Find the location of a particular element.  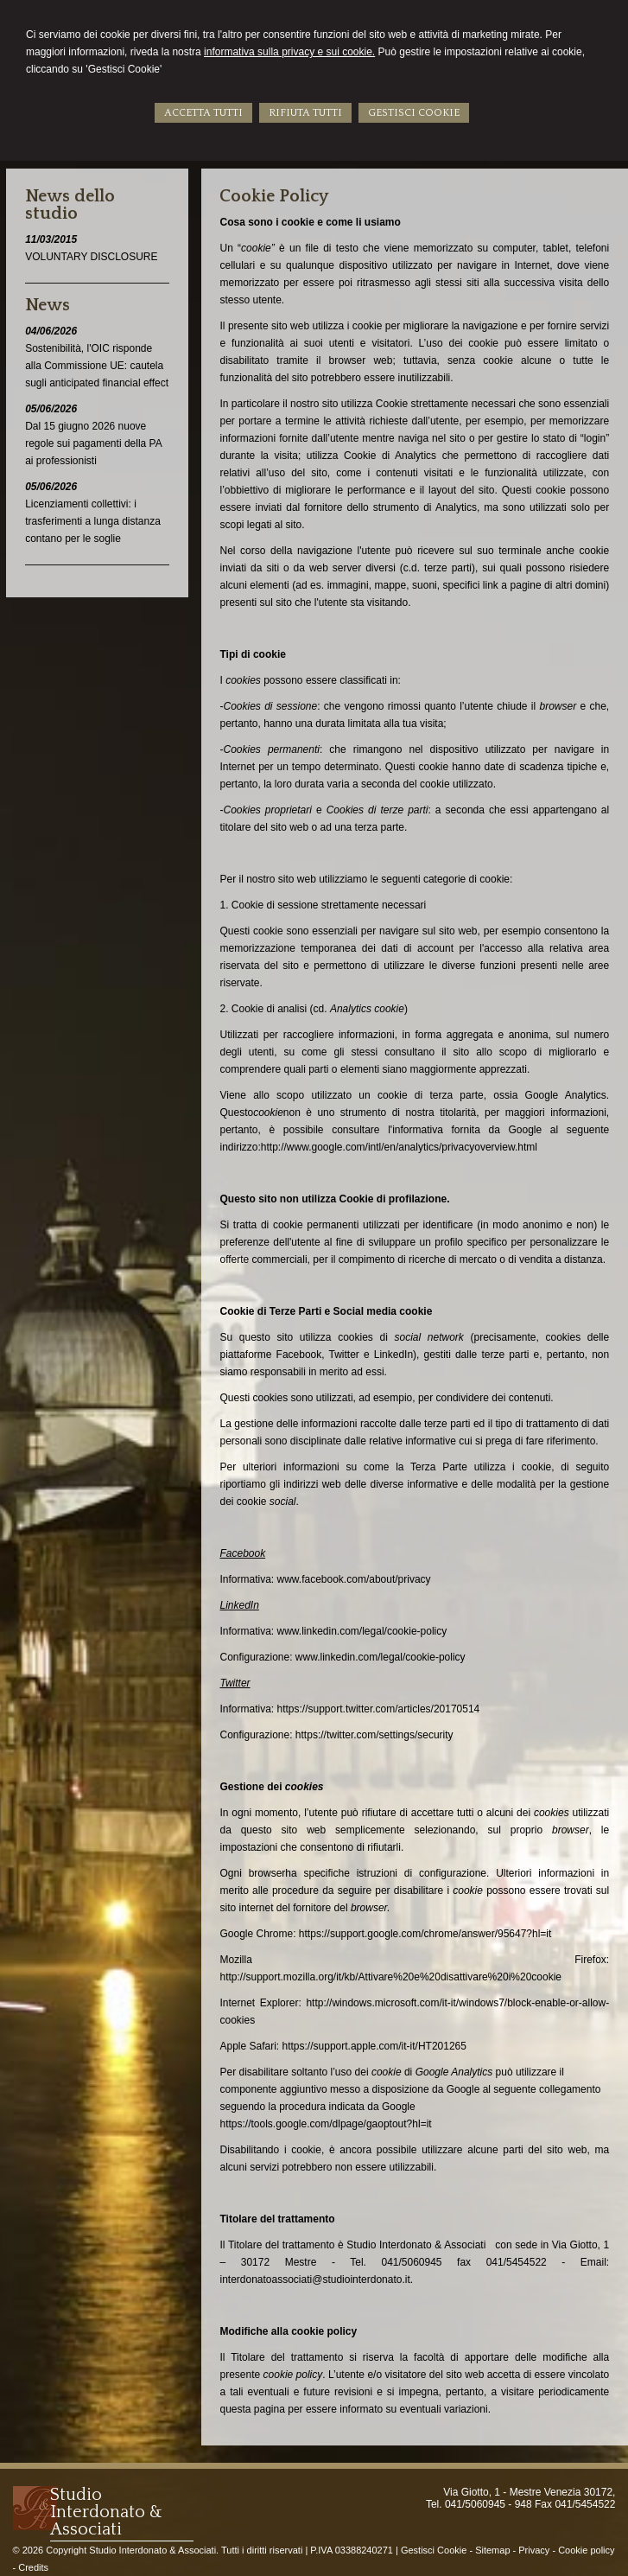

Cookie policy is located at coordinates (586, 2550).